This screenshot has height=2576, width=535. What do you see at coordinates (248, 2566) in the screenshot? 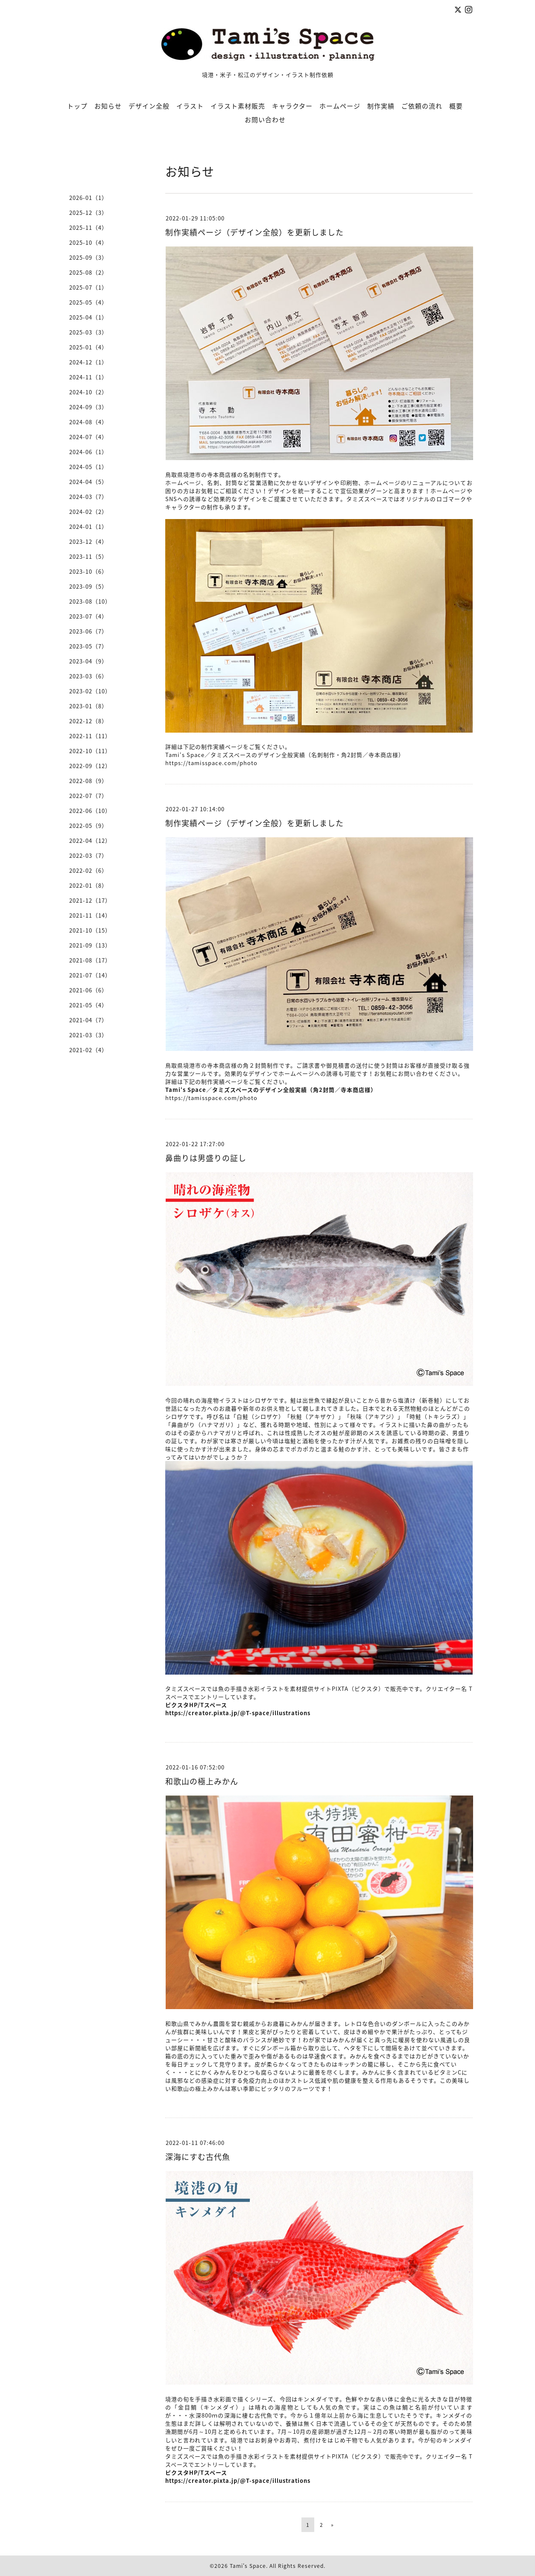
I see `Tami's Space` at bounding box center [248, 2566].